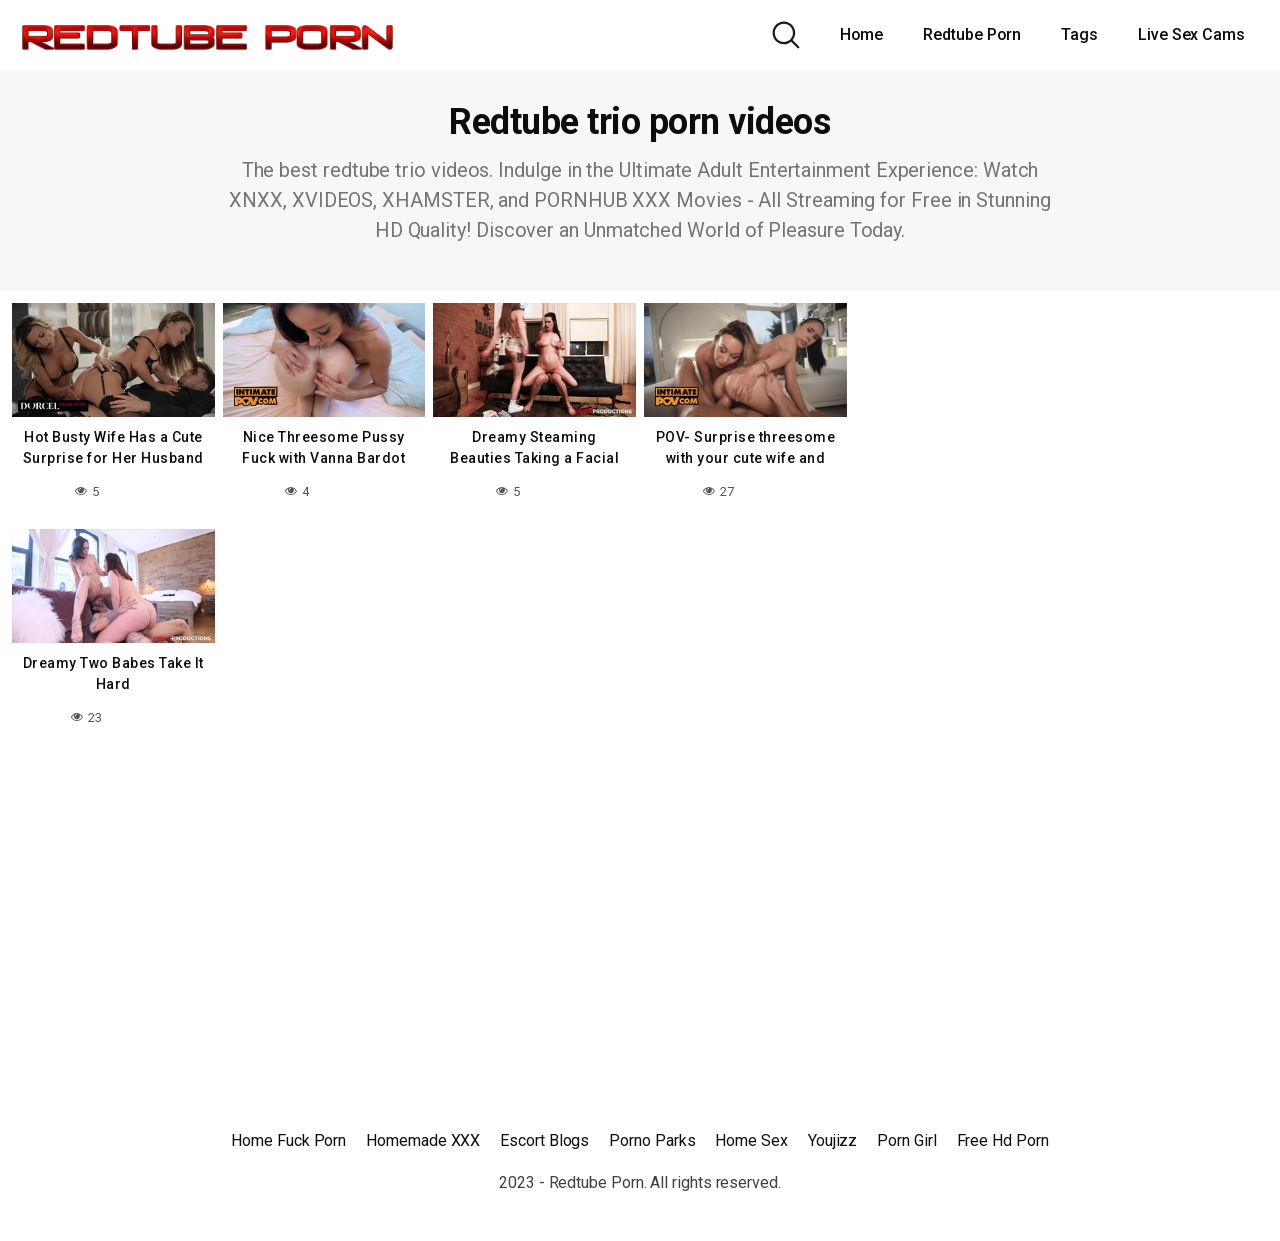  Describe the element at coordinates (1191, 34) in the screenshot. I see `Live Sex Cams` at that location.